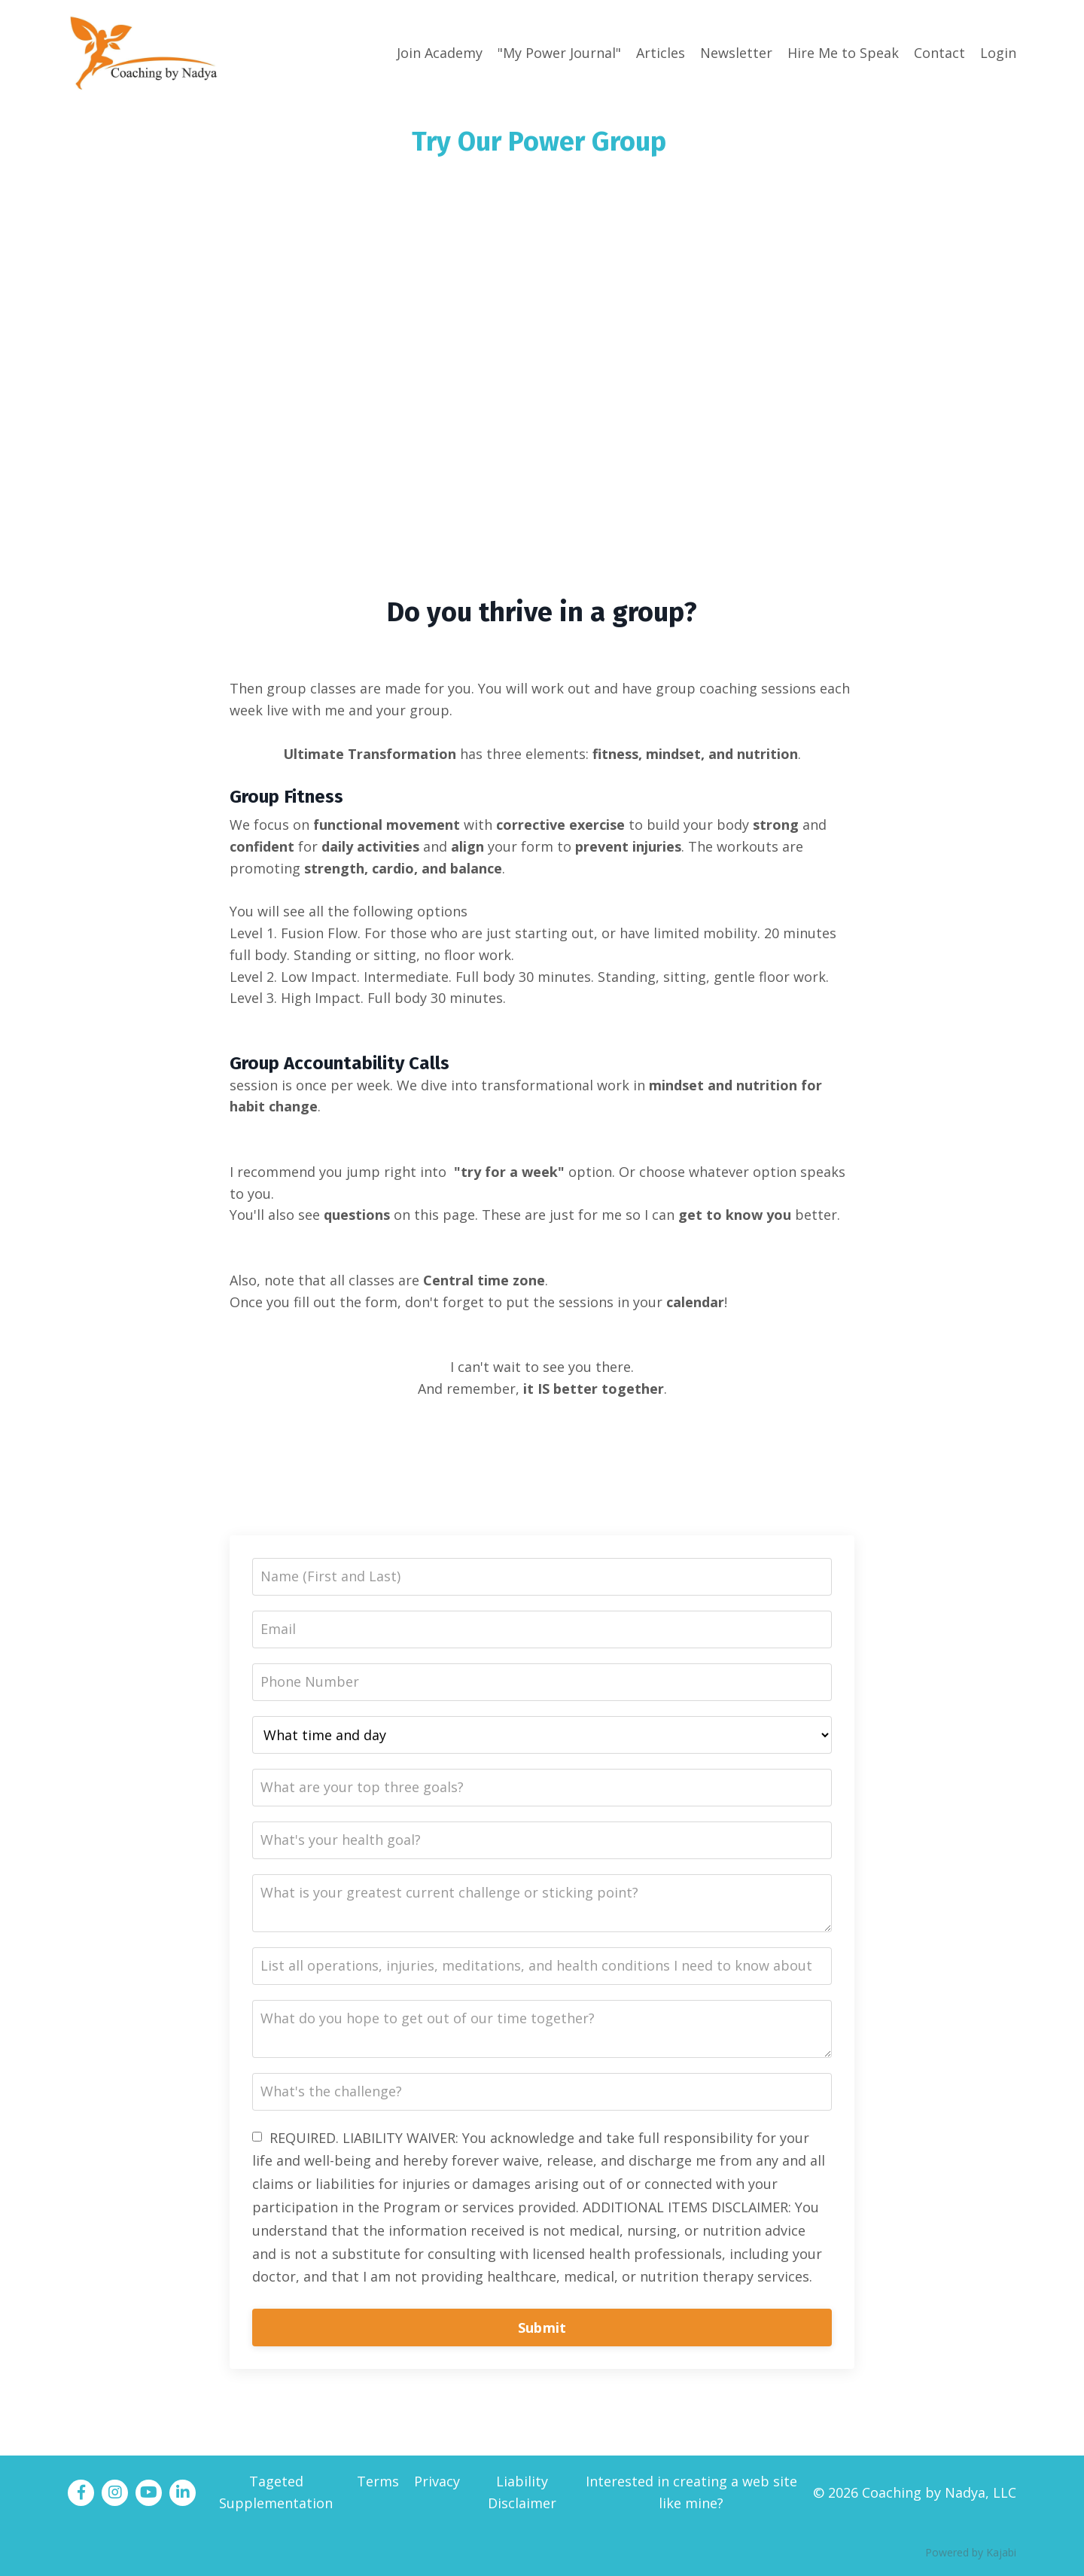  I want to click on Newsletter, so click(736, 53).